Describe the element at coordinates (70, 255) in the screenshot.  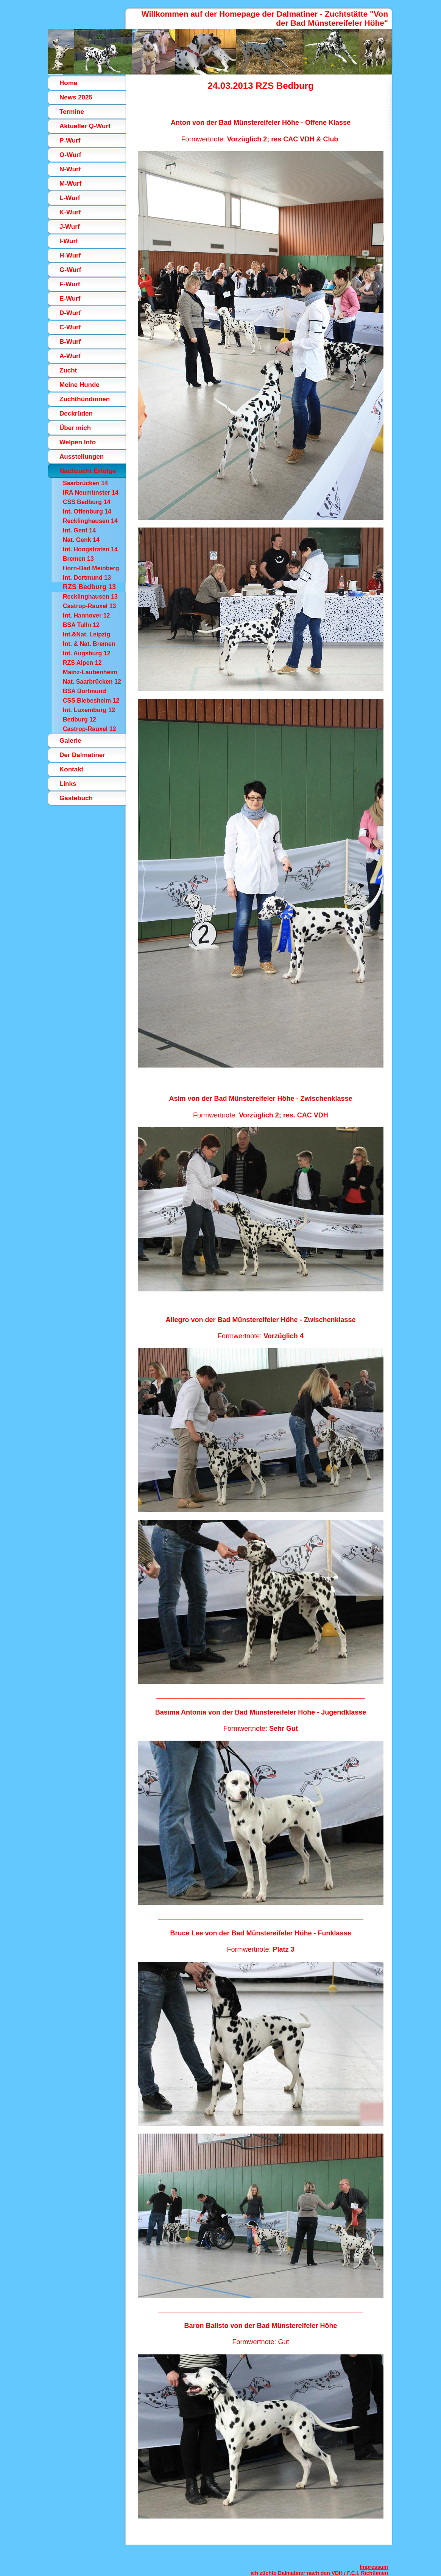
I see `H-Wurf` at that location.